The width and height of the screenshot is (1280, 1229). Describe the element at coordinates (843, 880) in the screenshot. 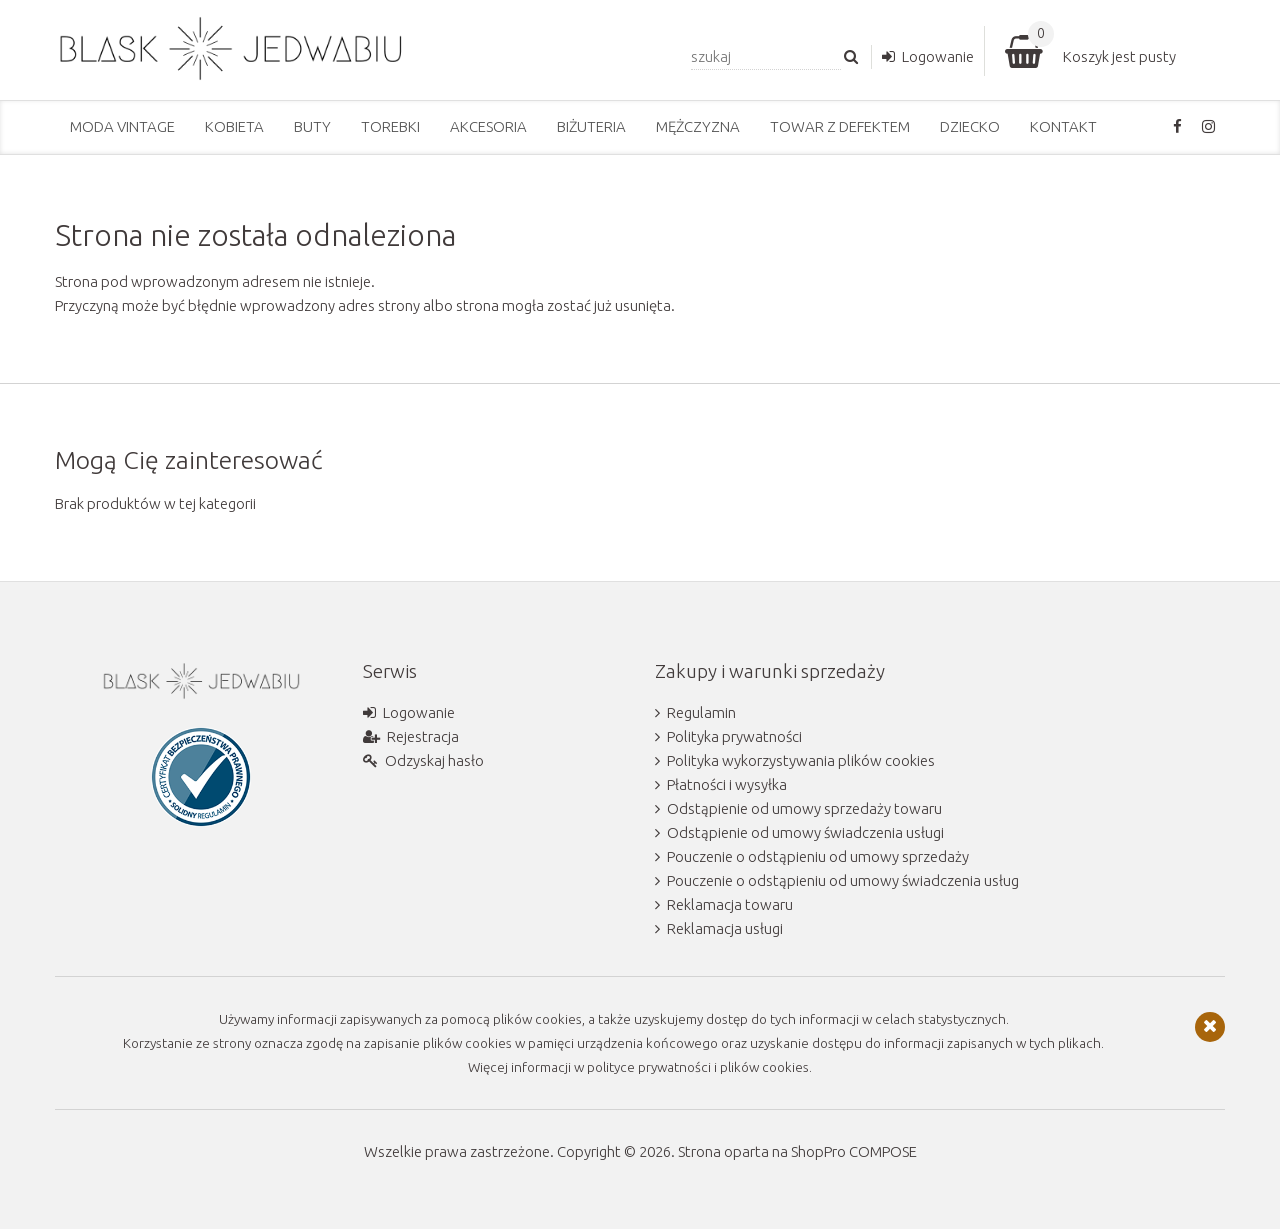

I see `Pouczenie o odstąpieniu od umowy świadczenia usług` at that location.